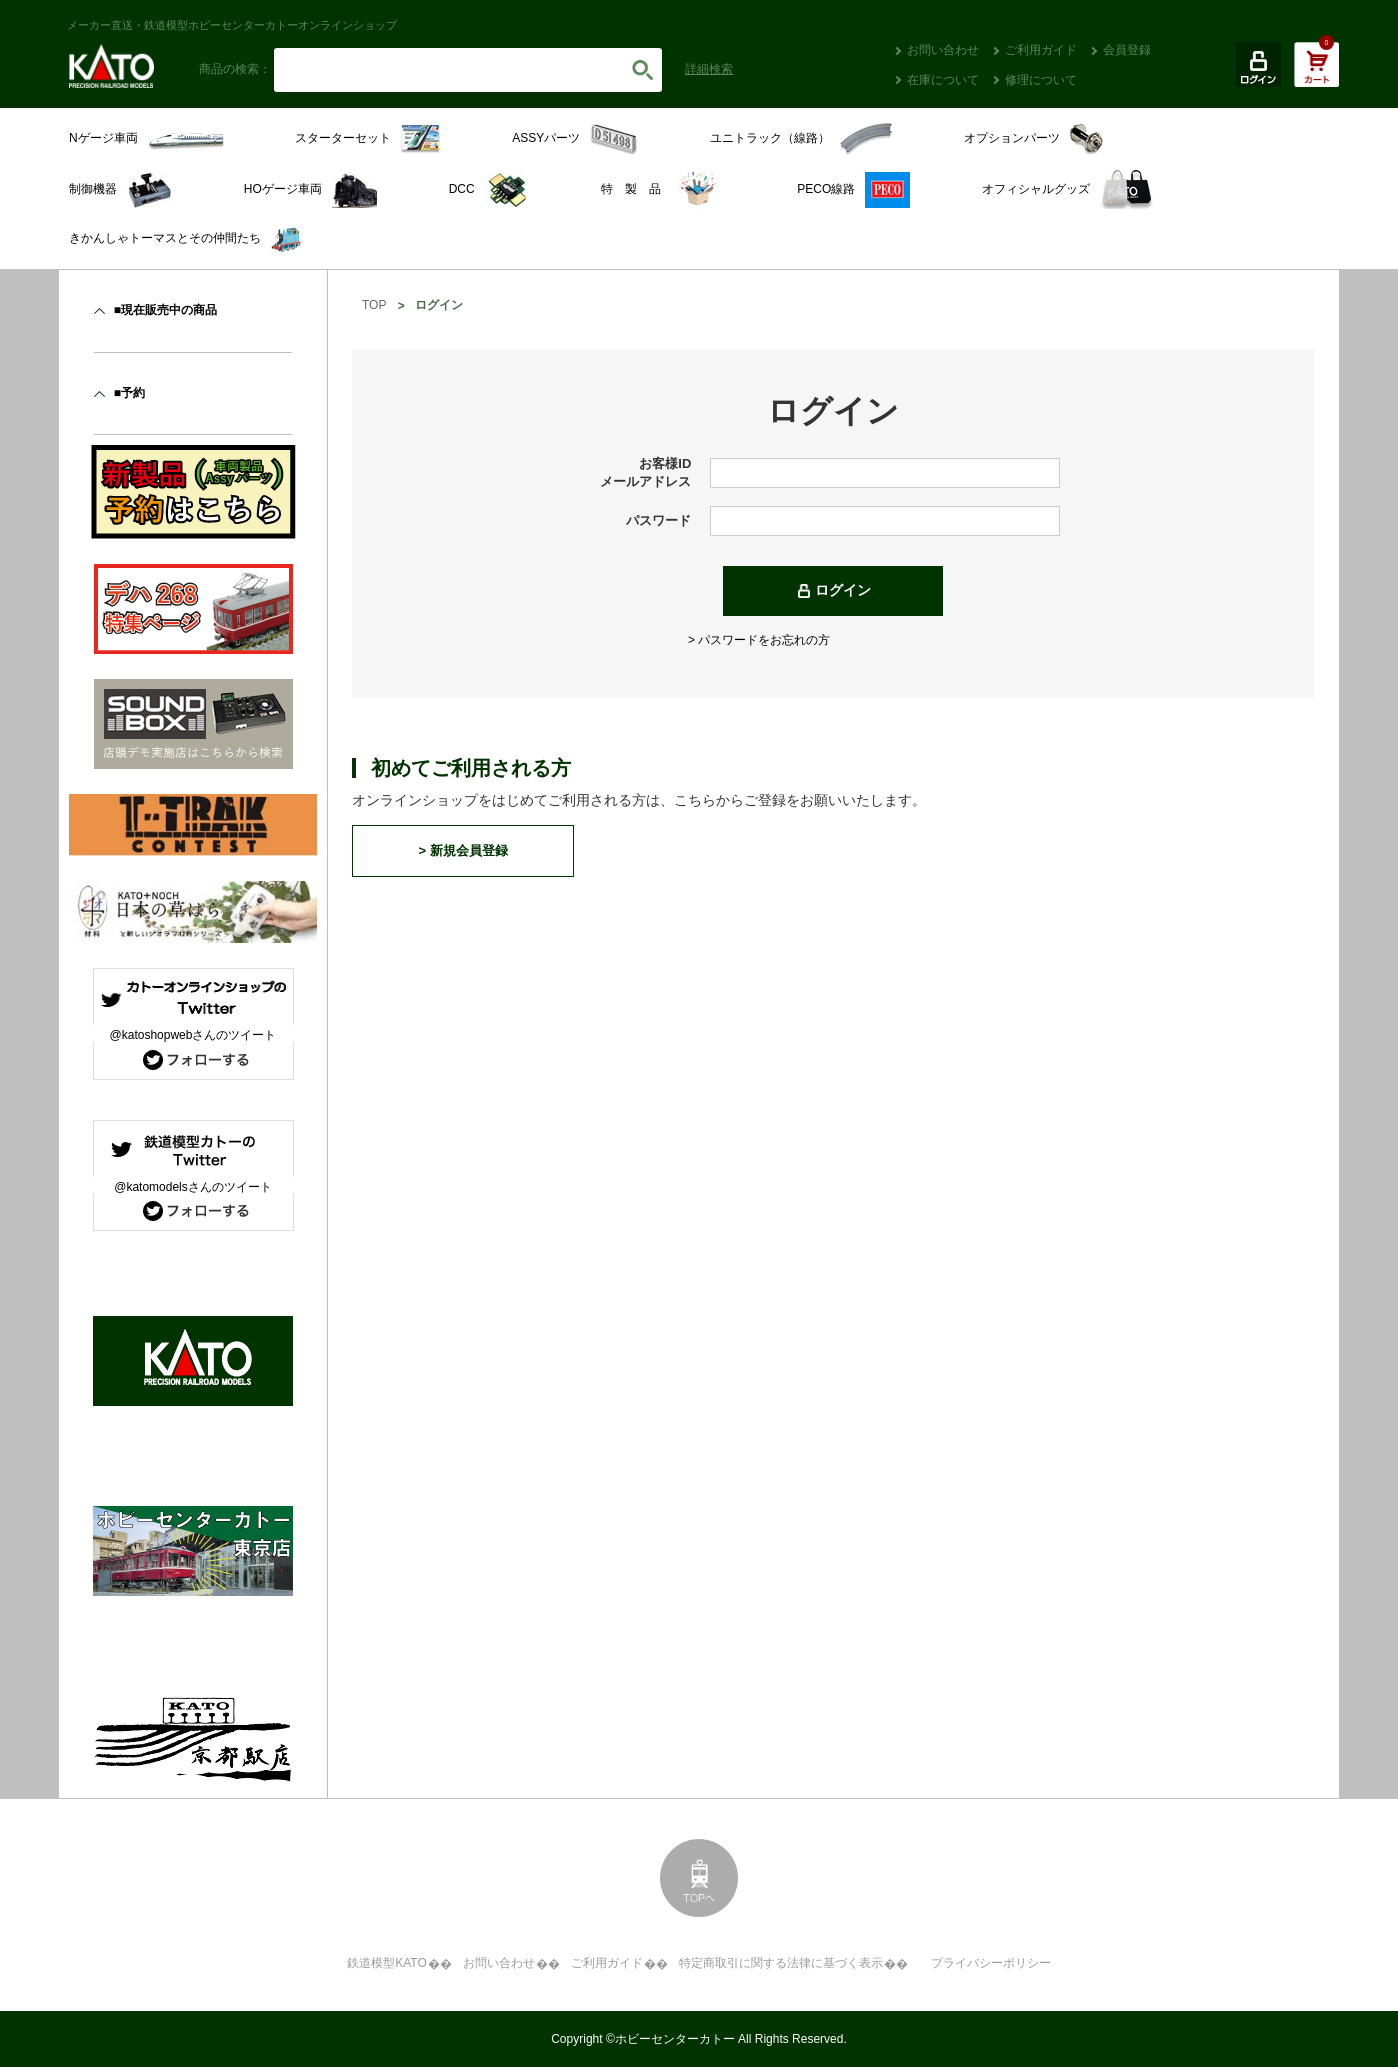  Describe the element at coordinates (387, 1963) in the screenshot. I see `鉄道模型KATO` at that location.